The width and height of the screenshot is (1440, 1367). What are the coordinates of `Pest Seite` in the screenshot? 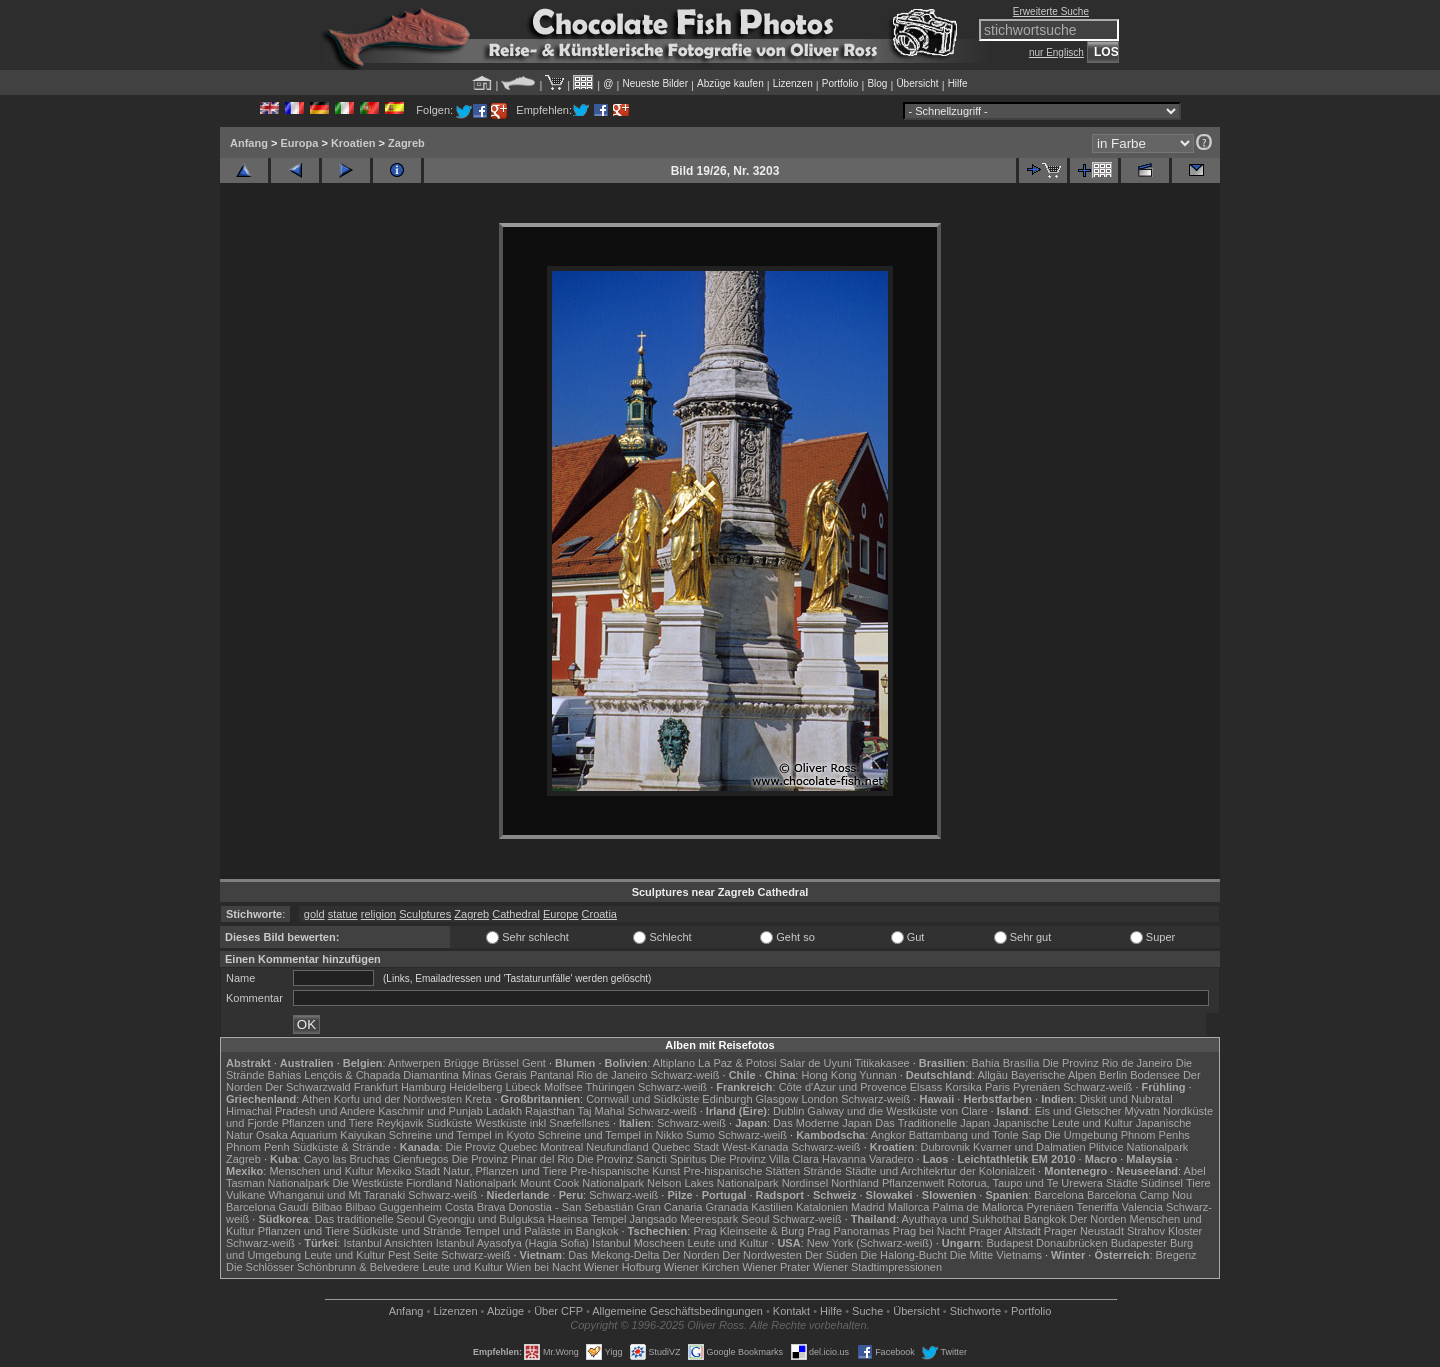 It's located at (413, 1255).